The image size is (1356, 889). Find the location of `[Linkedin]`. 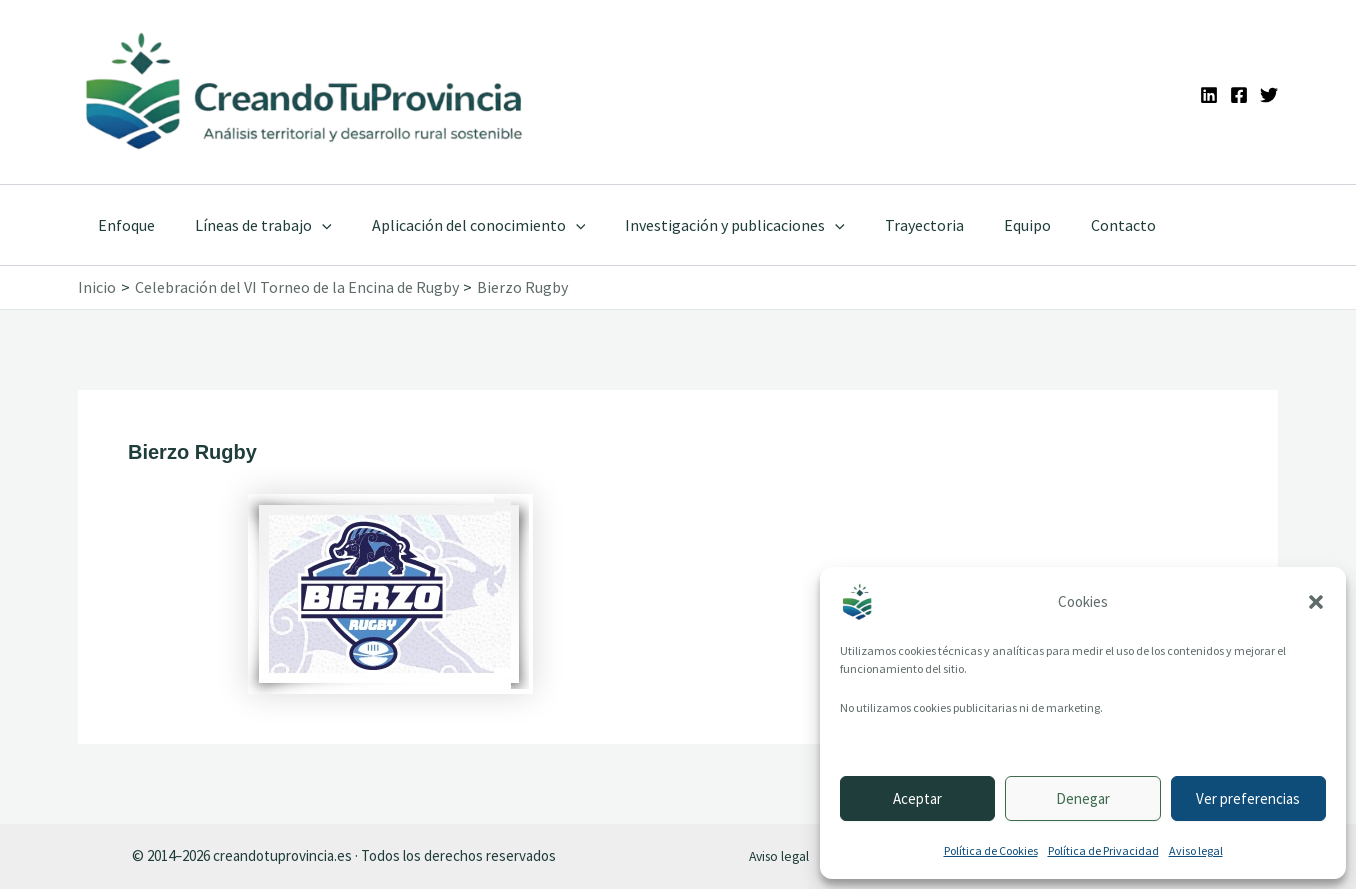

[Linkedin] is located at coordinates (1209, 95).